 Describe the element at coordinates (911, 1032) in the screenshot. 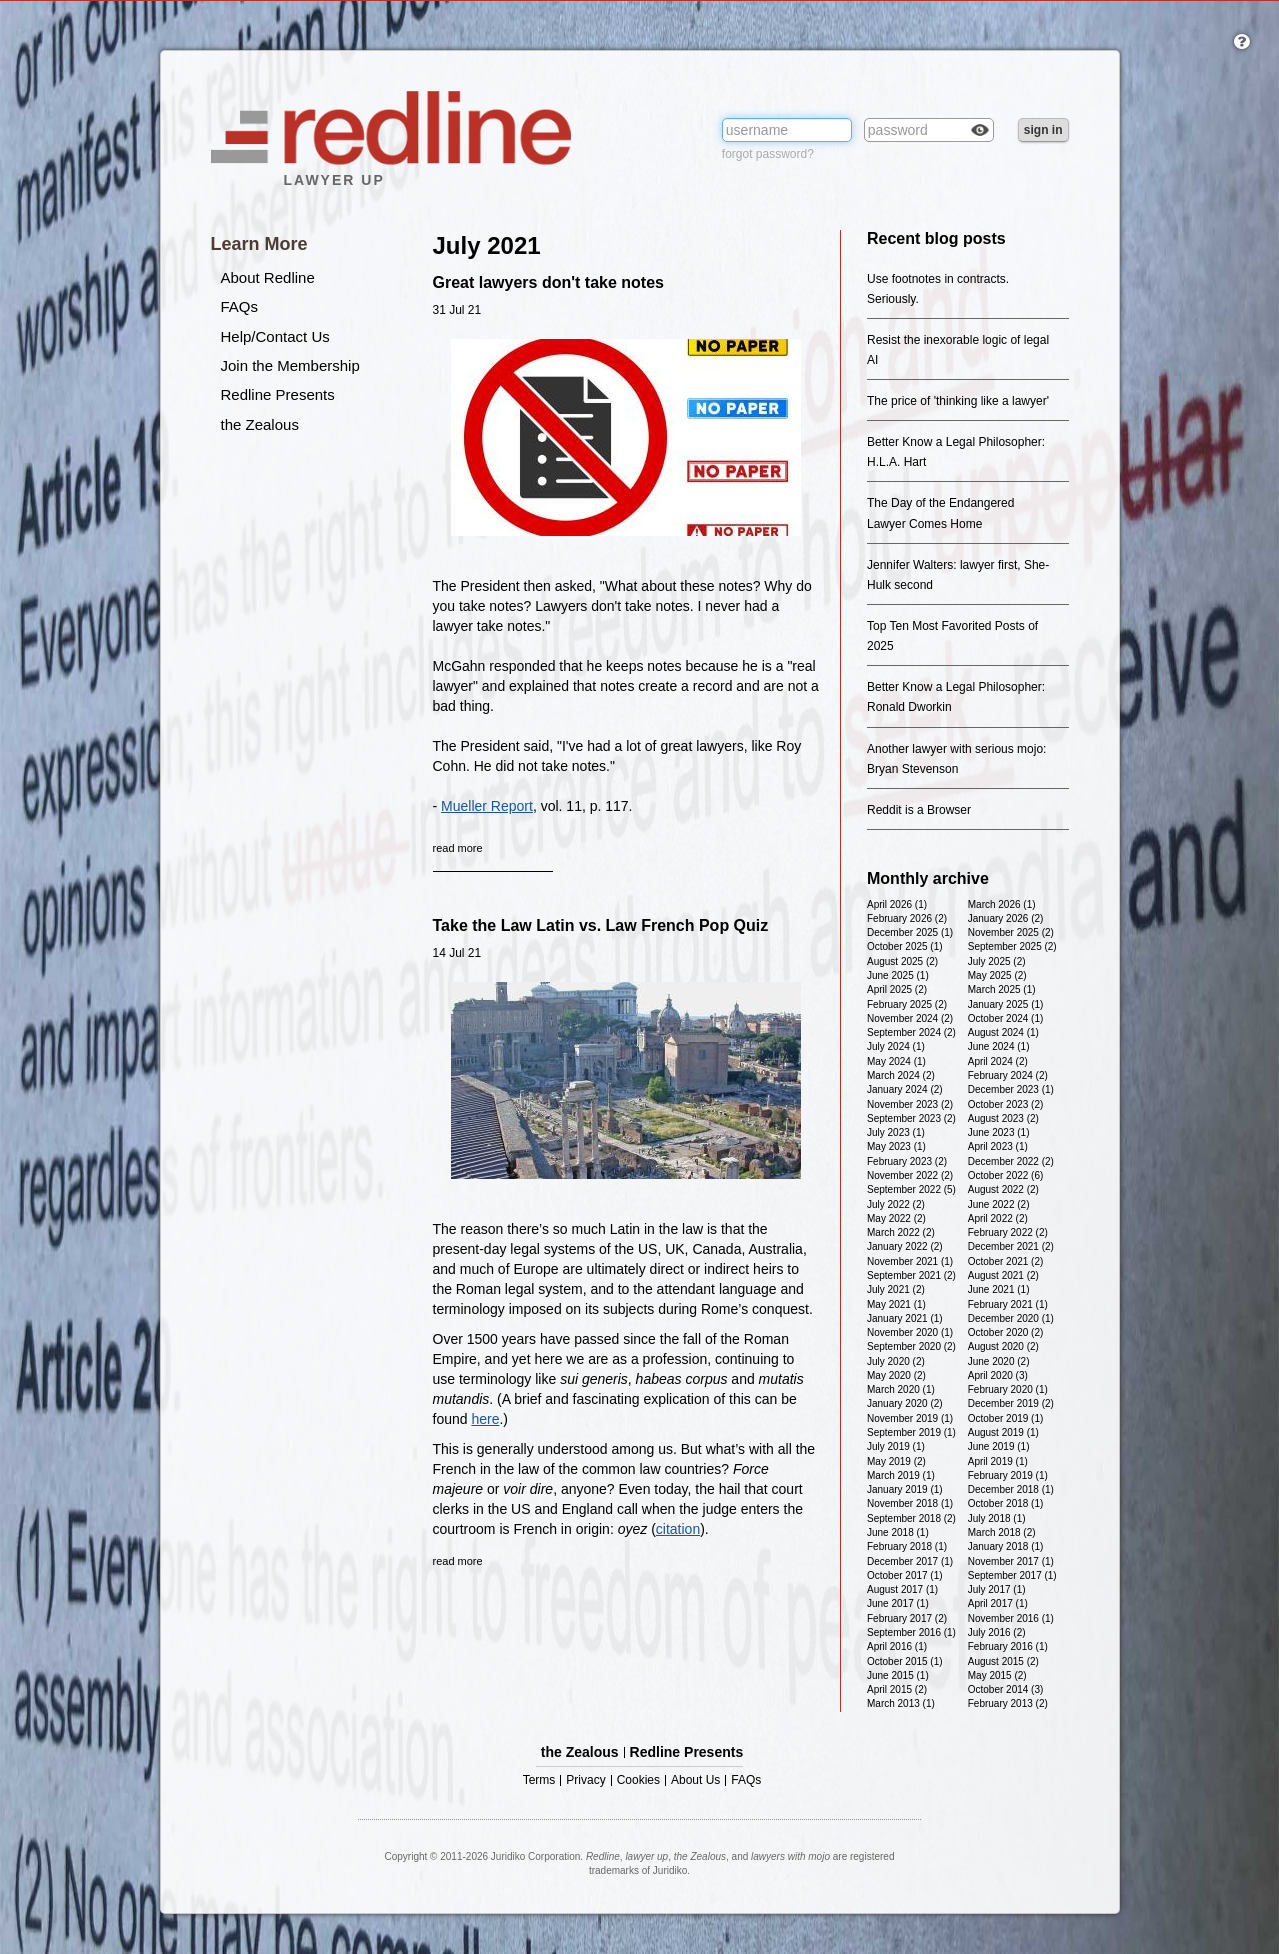

I see `September 2024 (2)` at that location.